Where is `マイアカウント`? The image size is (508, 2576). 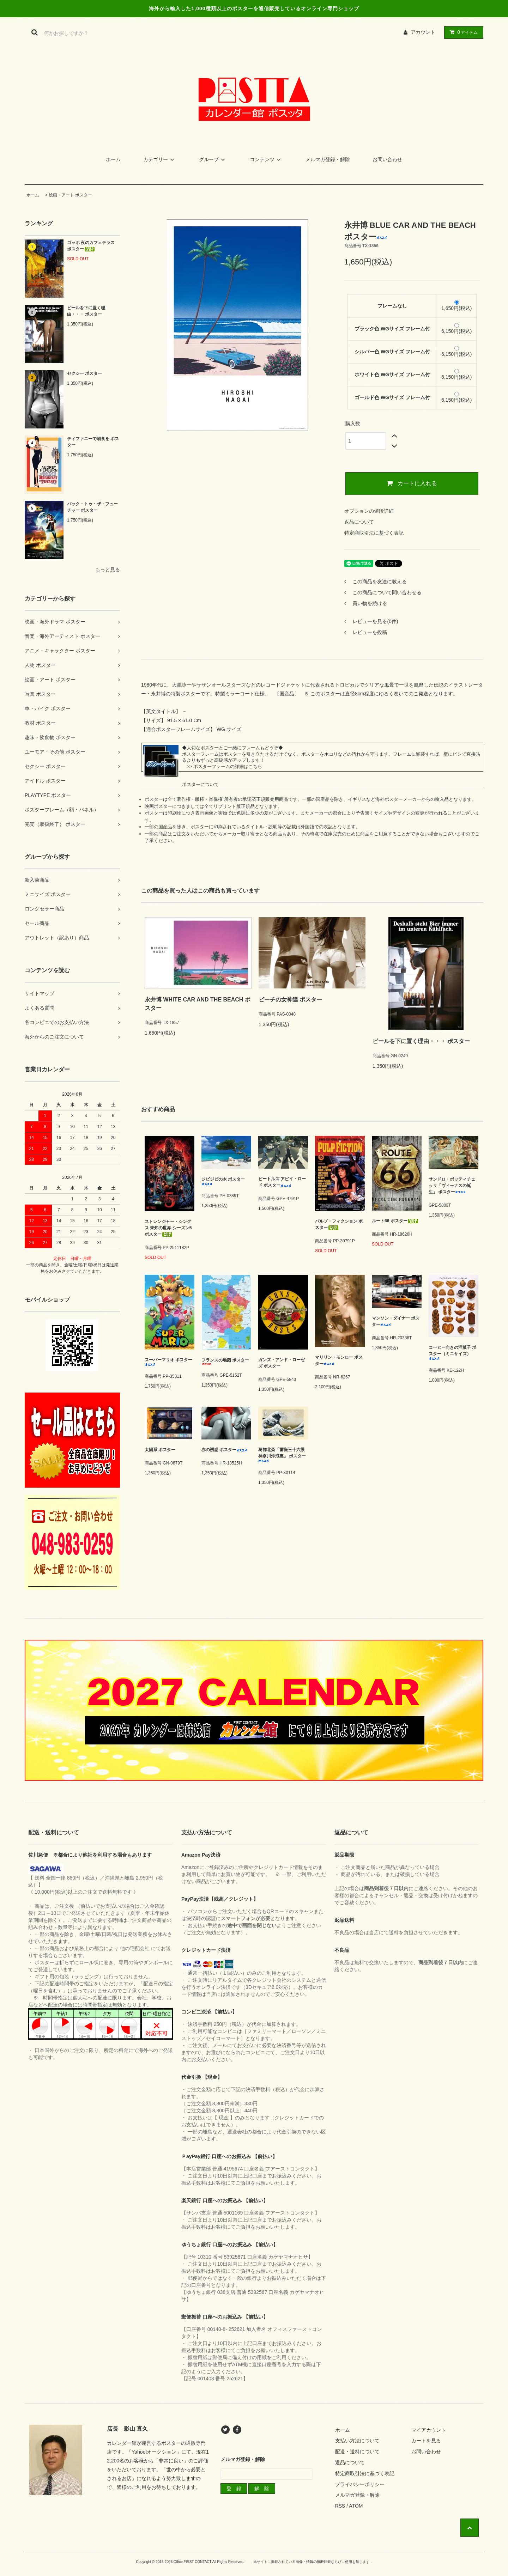
マイアカウント is located at coordinates (428, 2430).